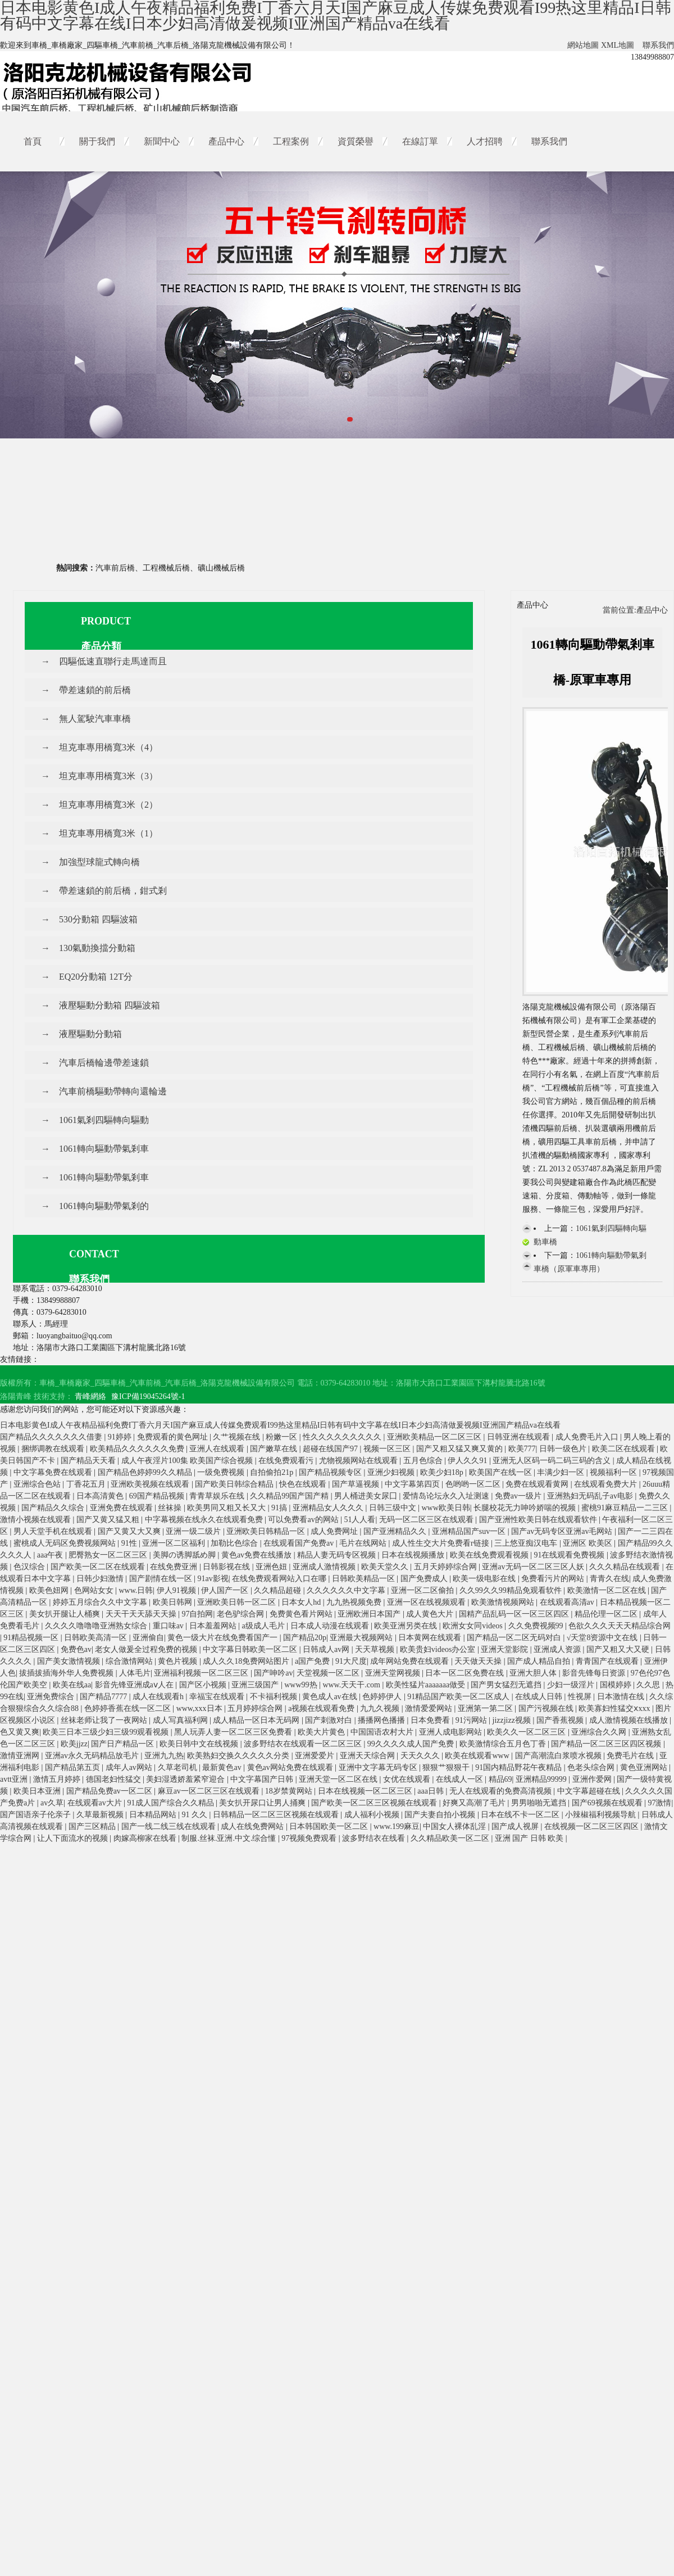 The image size is (674, 2576). Describe the element at coordinates (468, 1460) in the screenshot. I see `伊人久久91` at that location.